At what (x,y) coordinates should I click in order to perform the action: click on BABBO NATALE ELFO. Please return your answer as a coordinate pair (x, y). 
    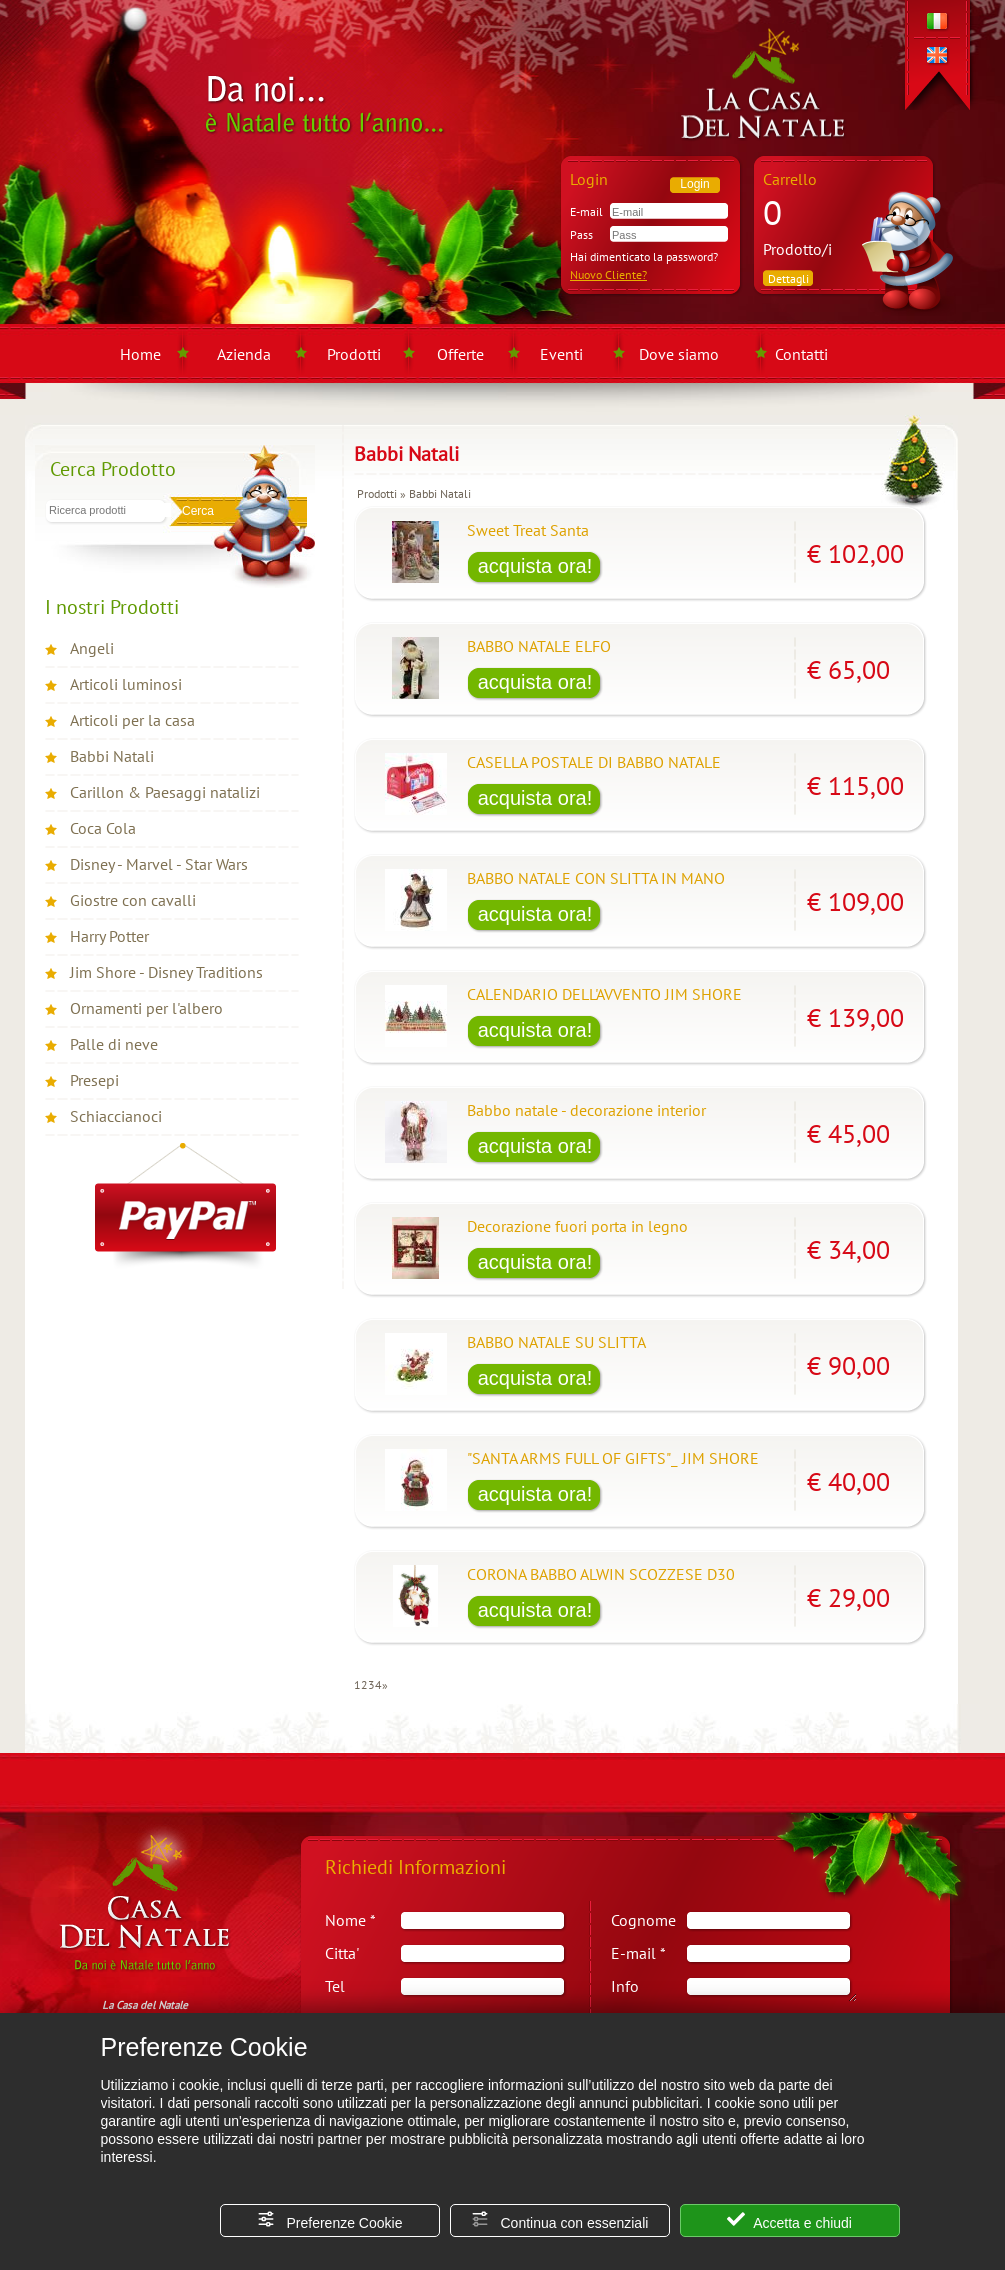
    Looking at the image, I should click on (539, 646).